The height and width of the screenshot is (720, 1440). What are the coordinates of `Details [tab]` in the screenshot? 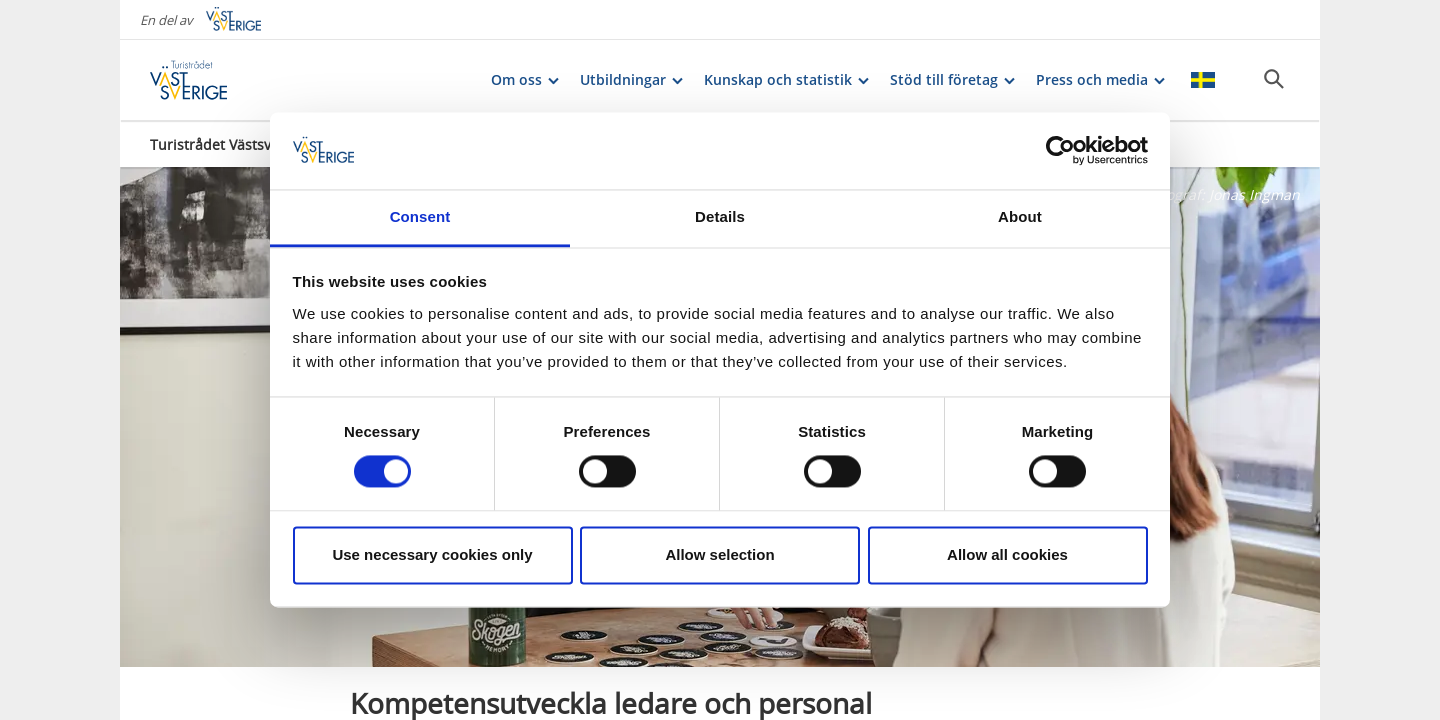 It's located at (720, 216).